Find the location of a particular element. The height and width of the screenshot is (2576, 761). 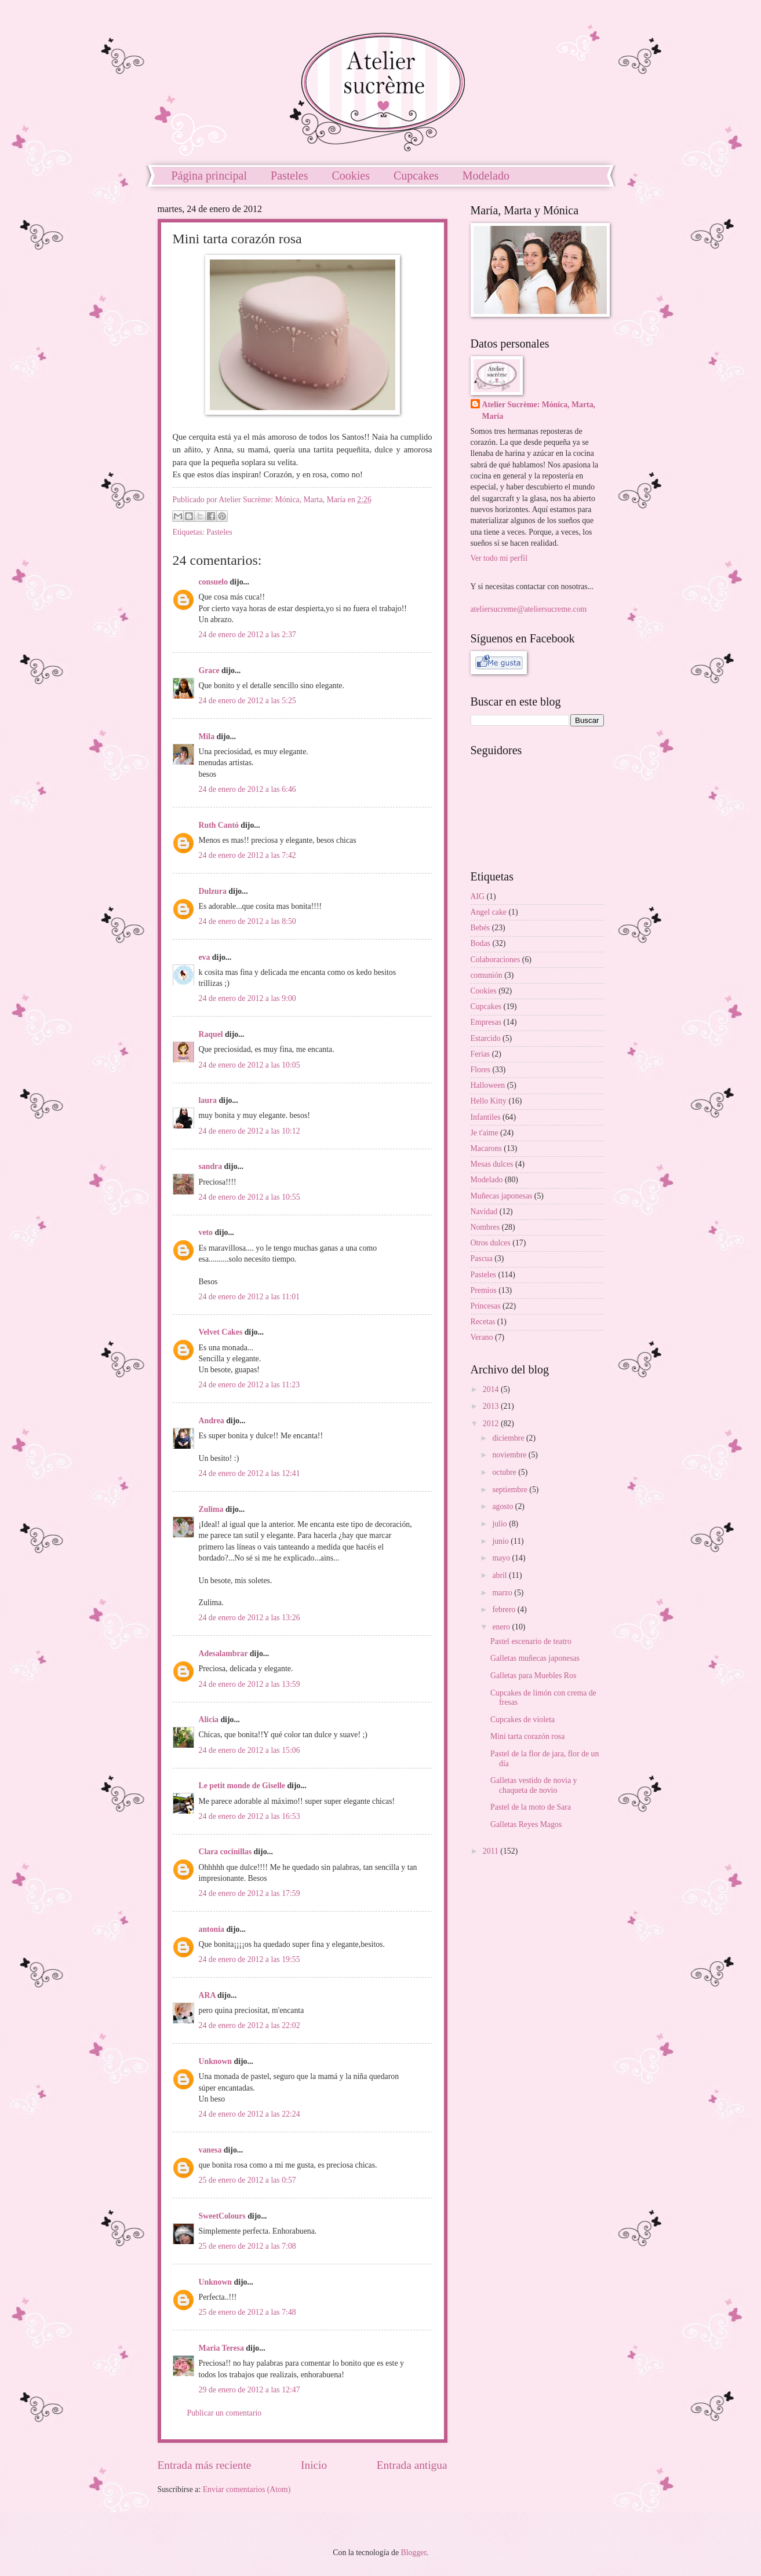

29 de enero de 2012 a las 12:47 is located at coordinates (249, 2389).